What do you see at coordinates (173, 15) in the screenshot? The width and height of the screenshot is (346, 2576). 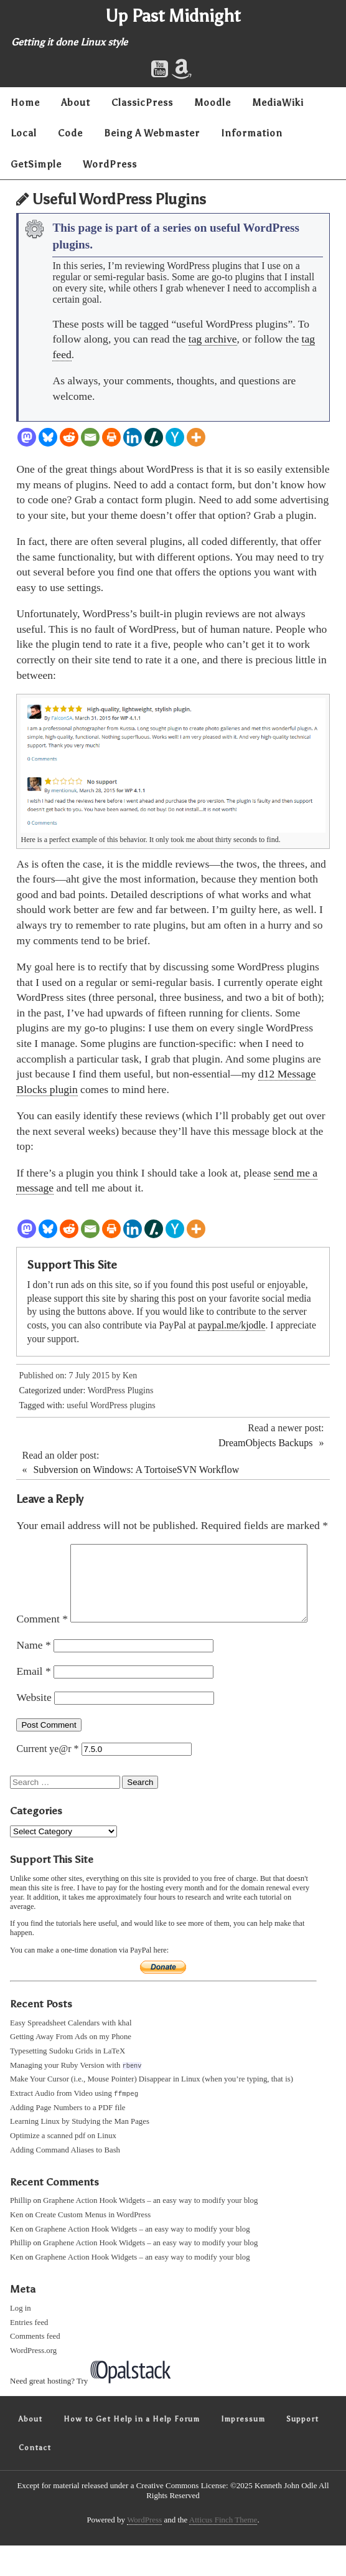 I see `Up Past Midnight` at bounding box center [173, 15].